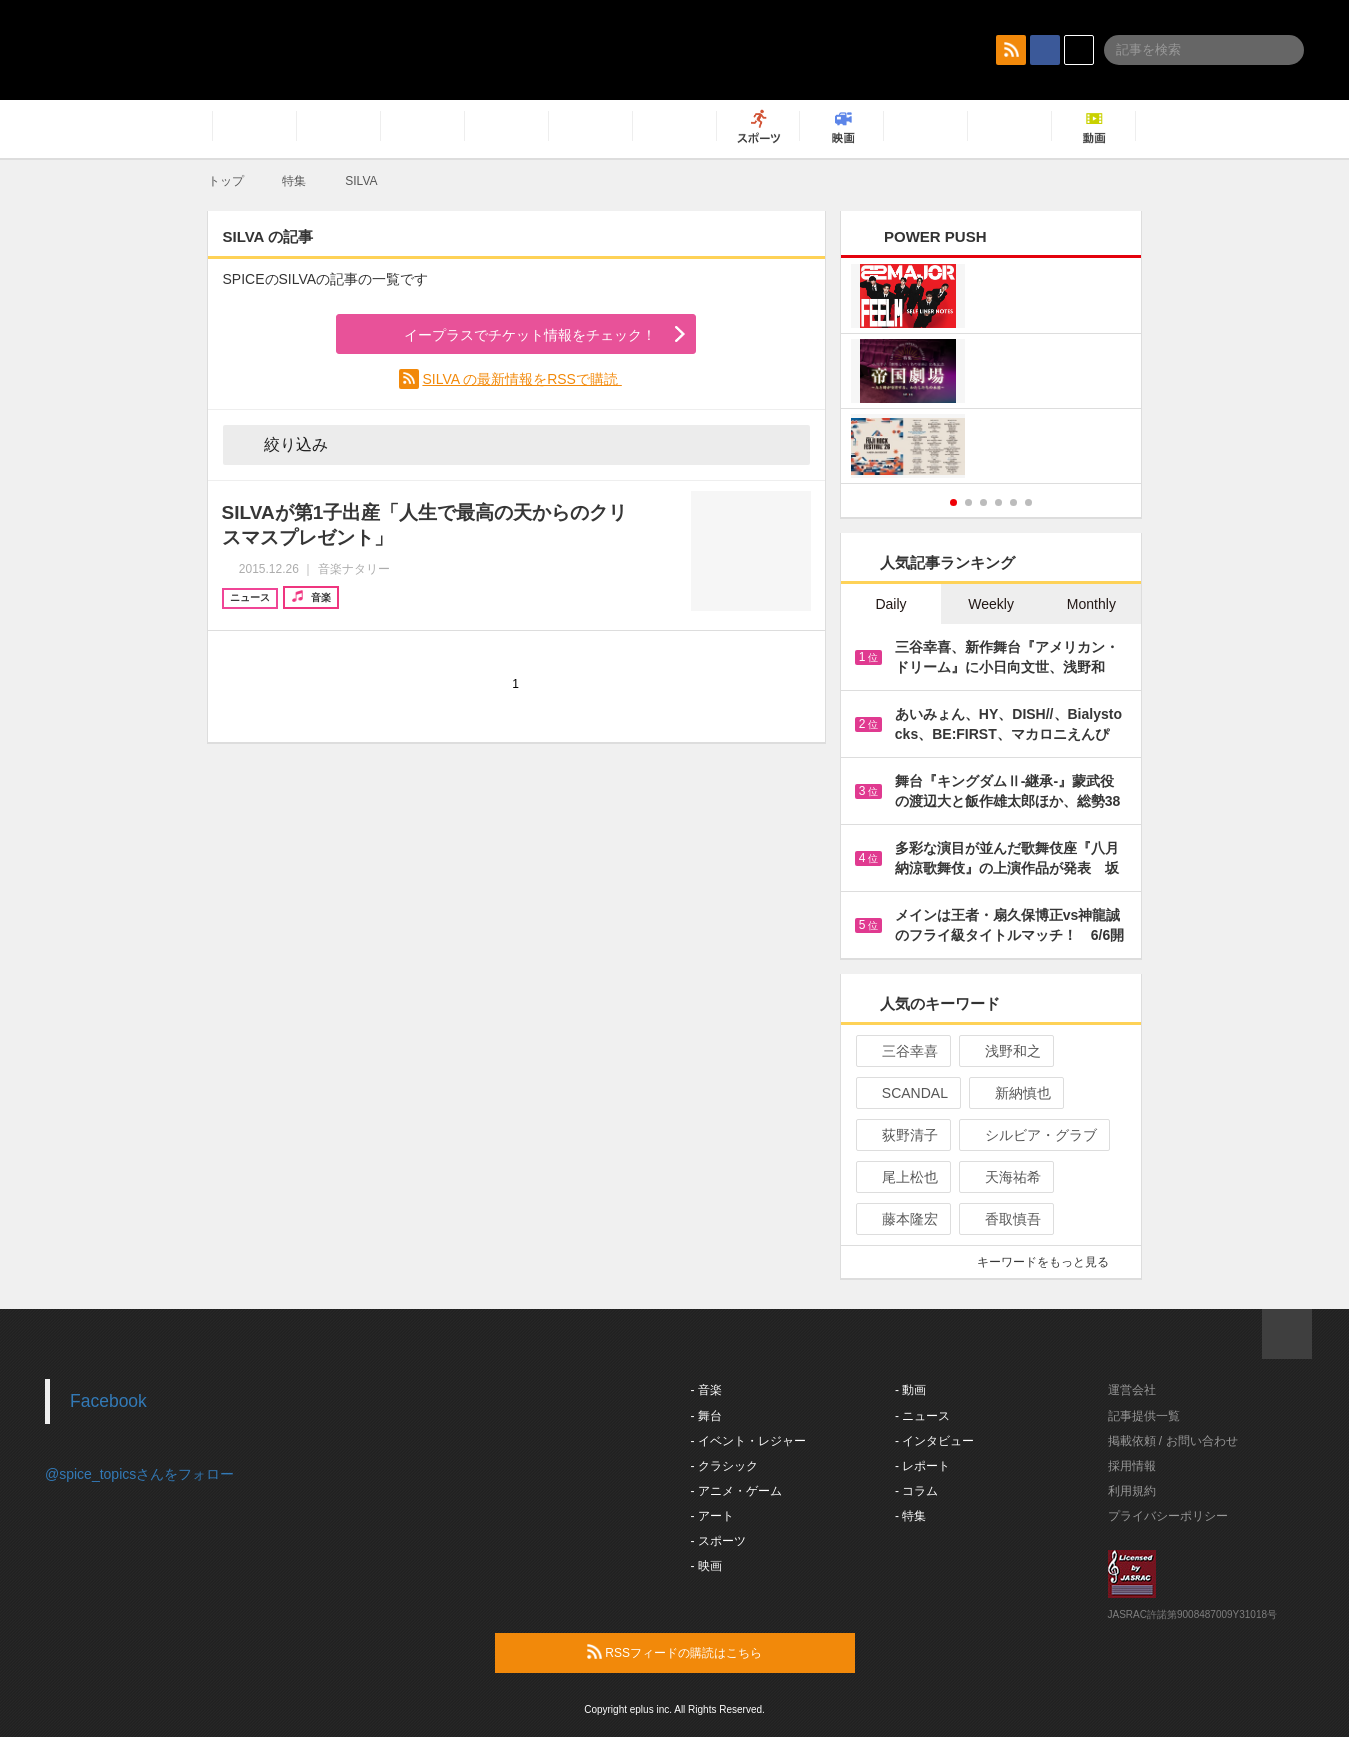  Describe the element at coordinates (1028, 502) in the screenshot. I see `6 [button]` at that location.